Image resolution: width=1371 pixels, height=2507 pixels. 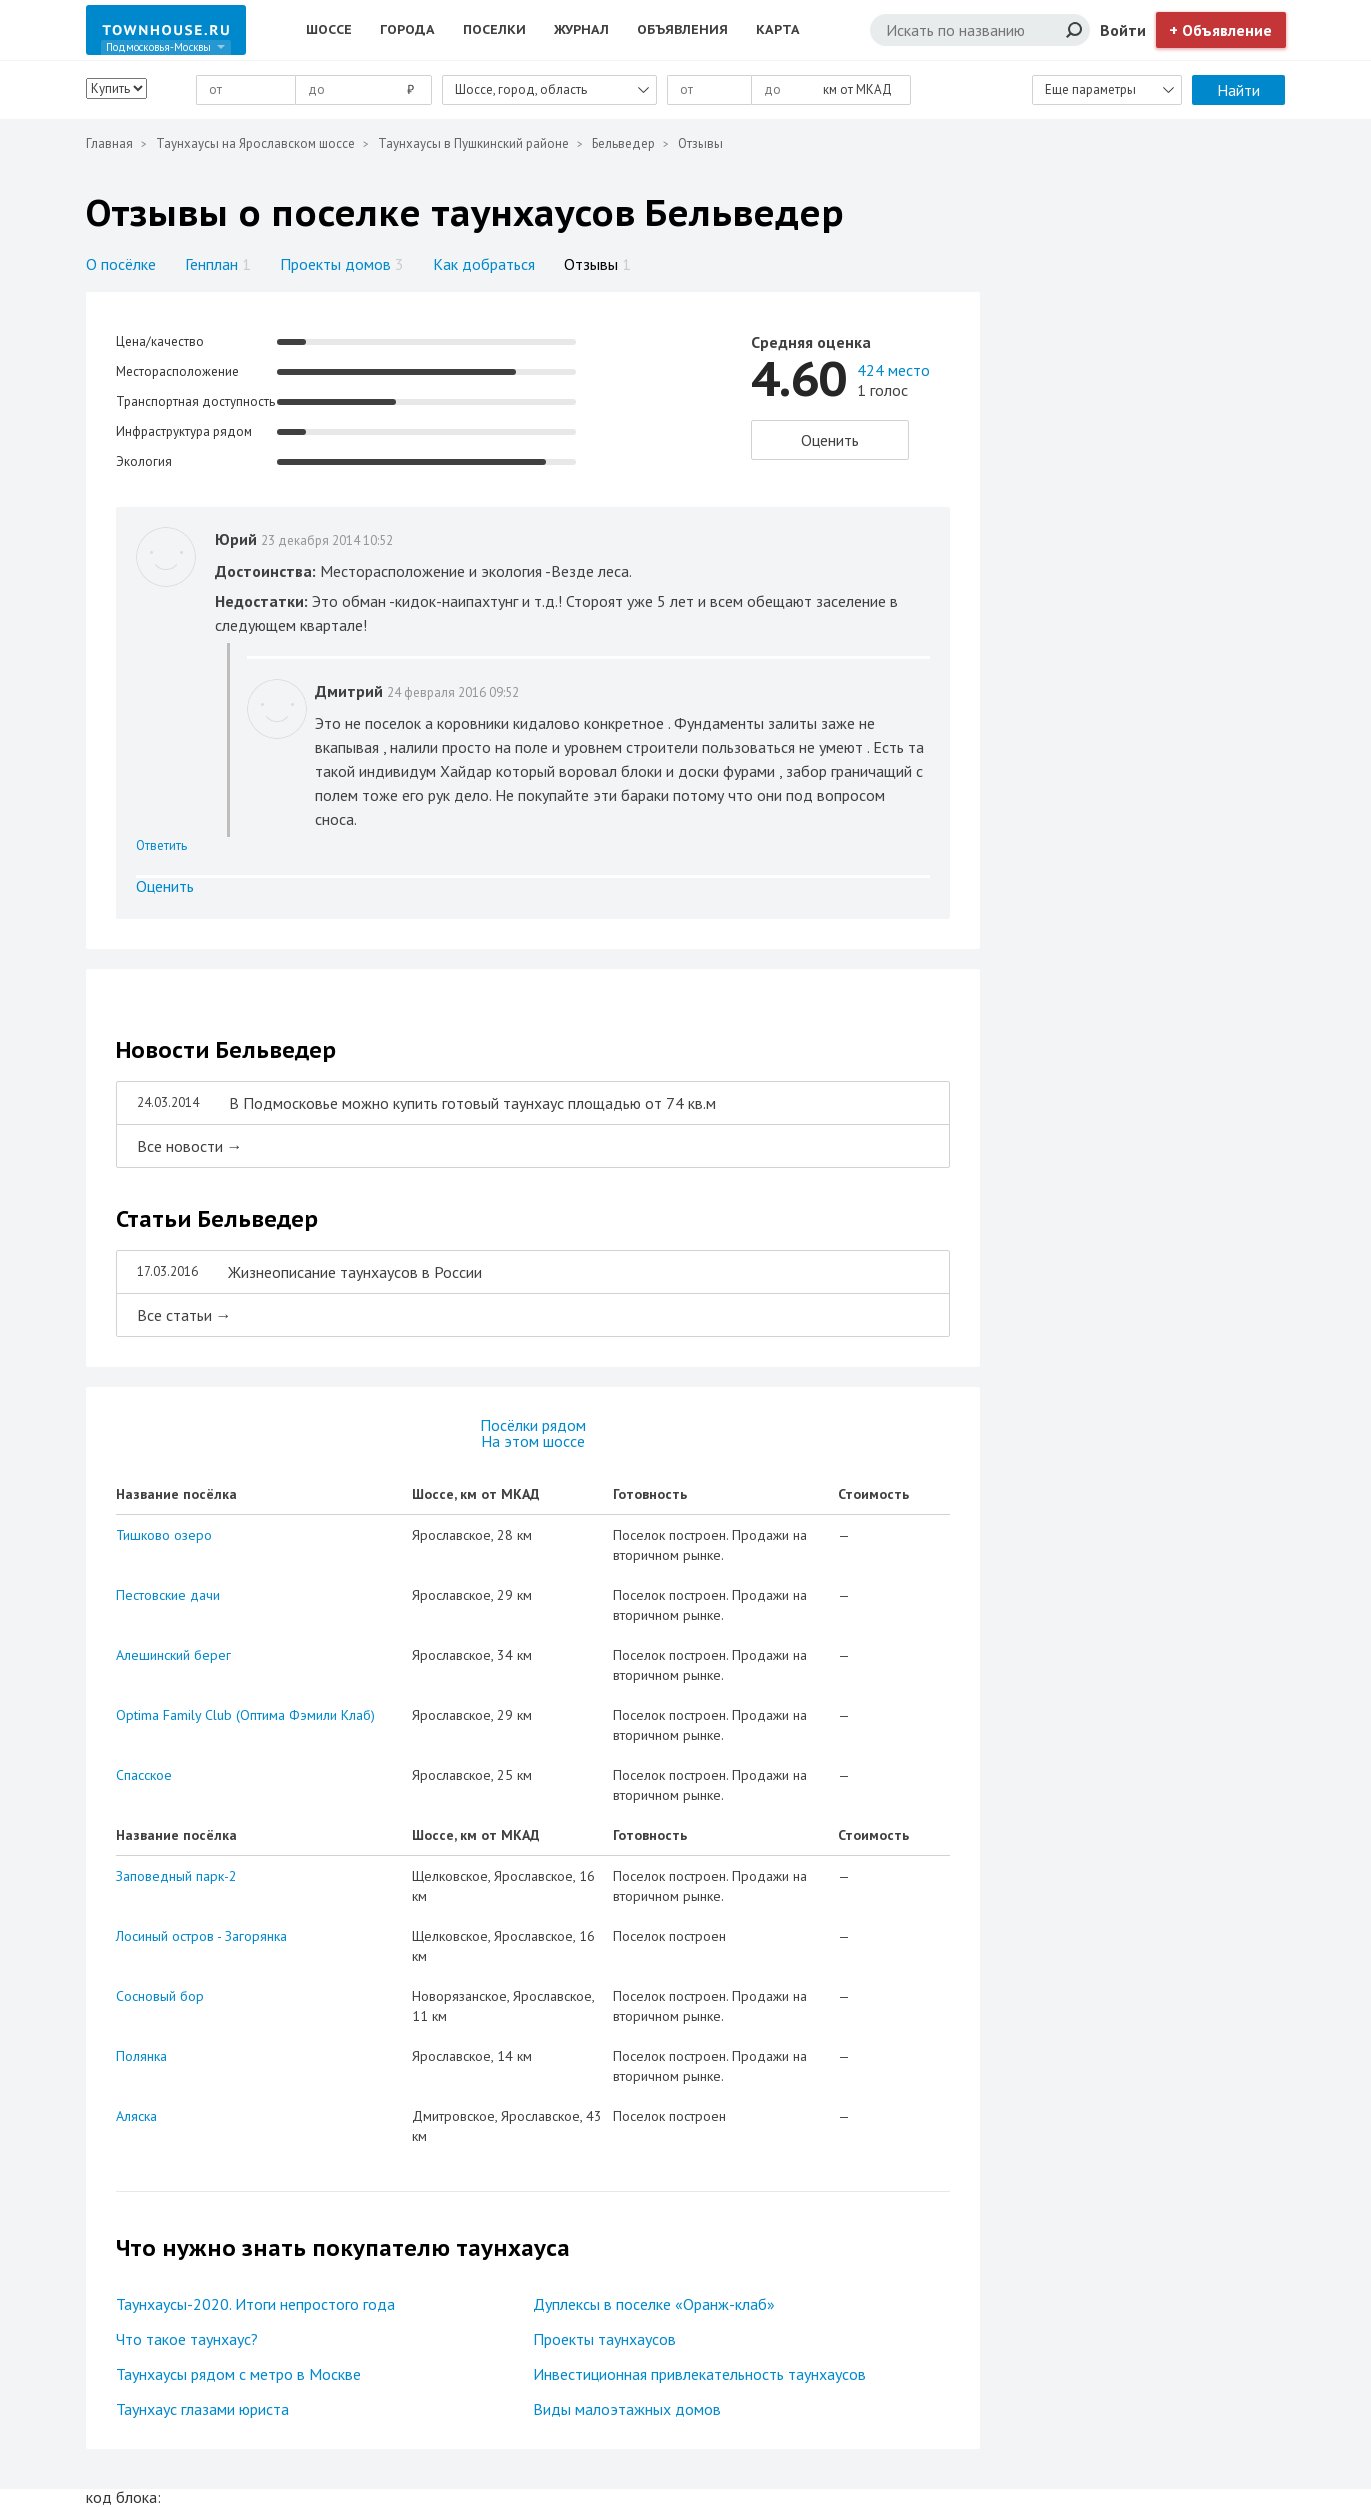 What do you see at coordinates (164, 1535) in the screenshot?
I see `Тишково озеро` at bounding box center [164, 1535].